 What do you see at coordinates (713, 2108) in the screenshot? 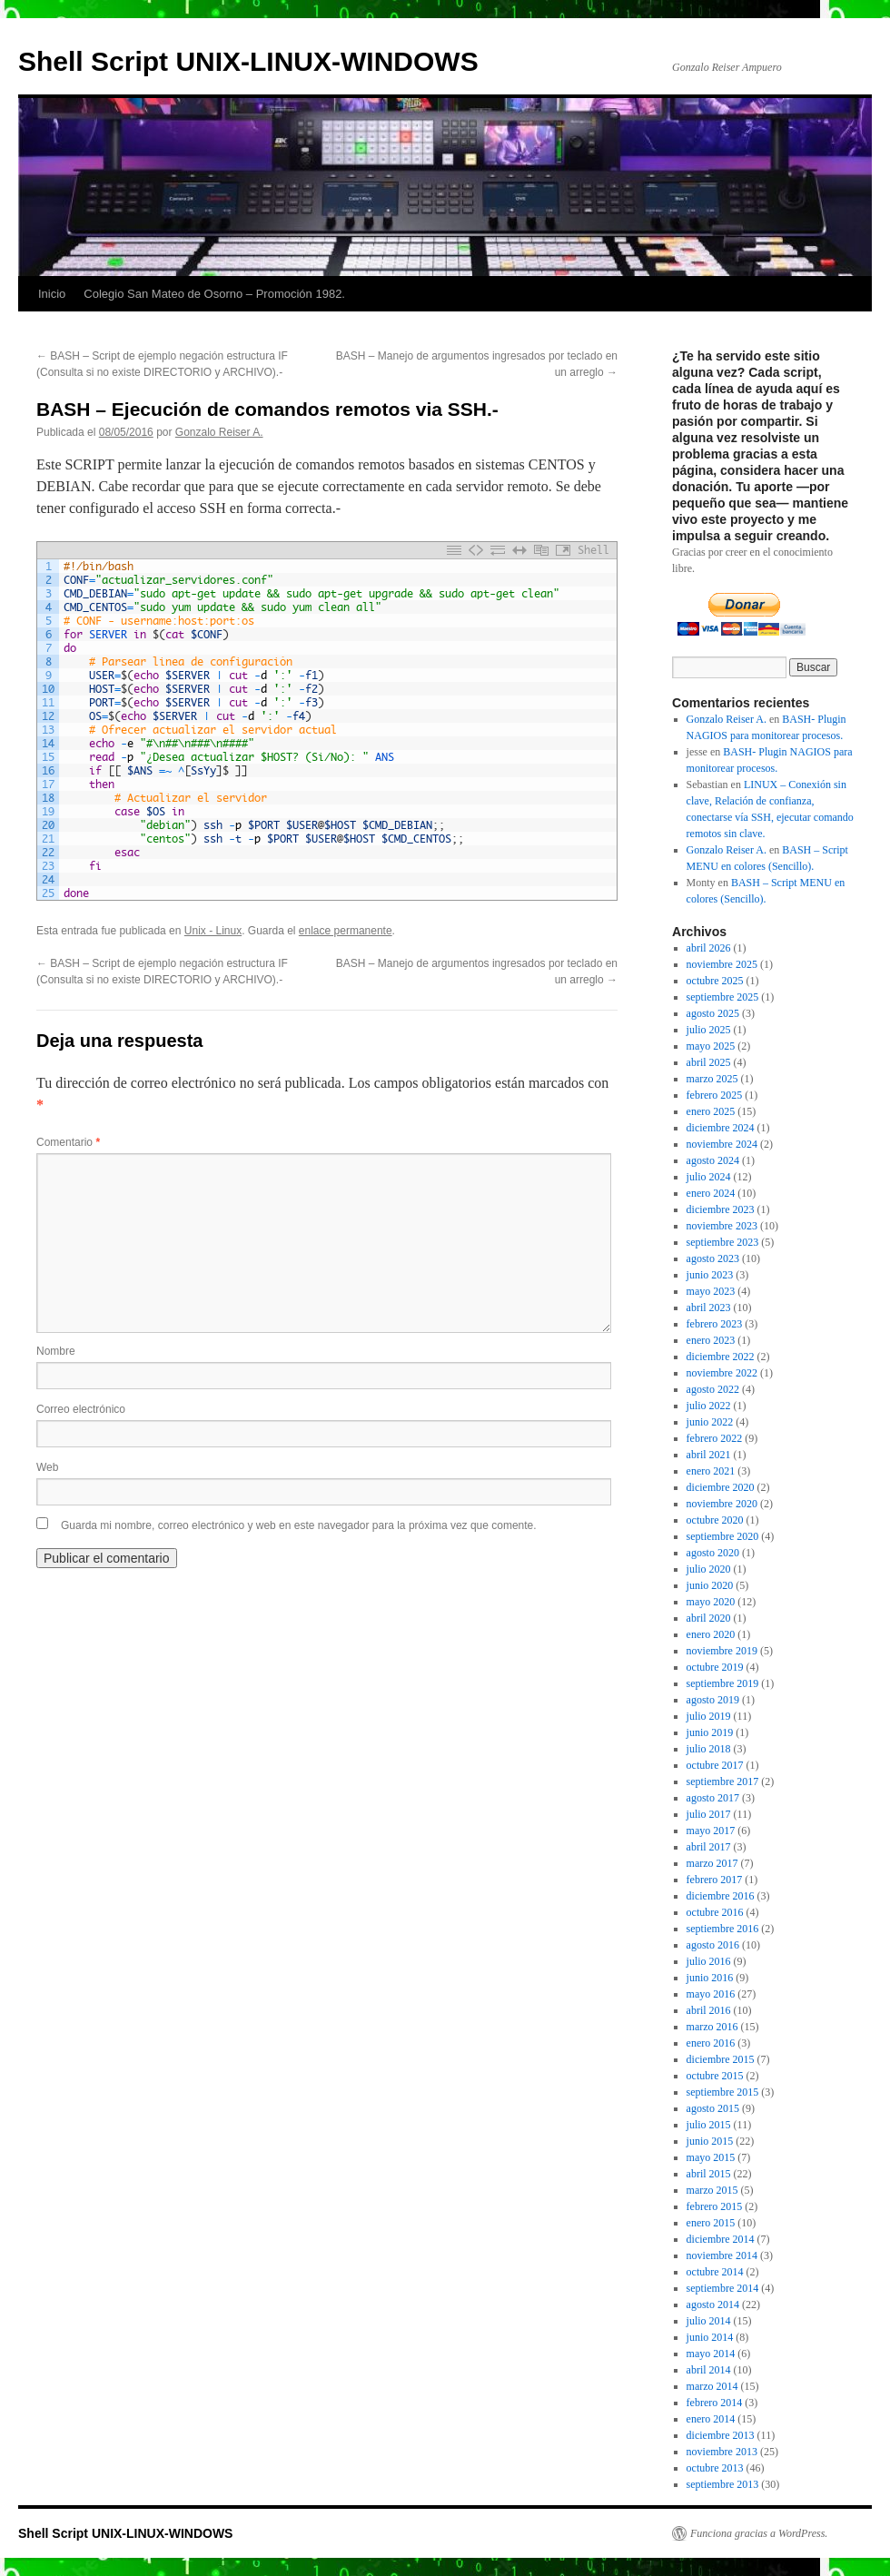
I see `agosto 2015` at bounding box center [713, 2108].